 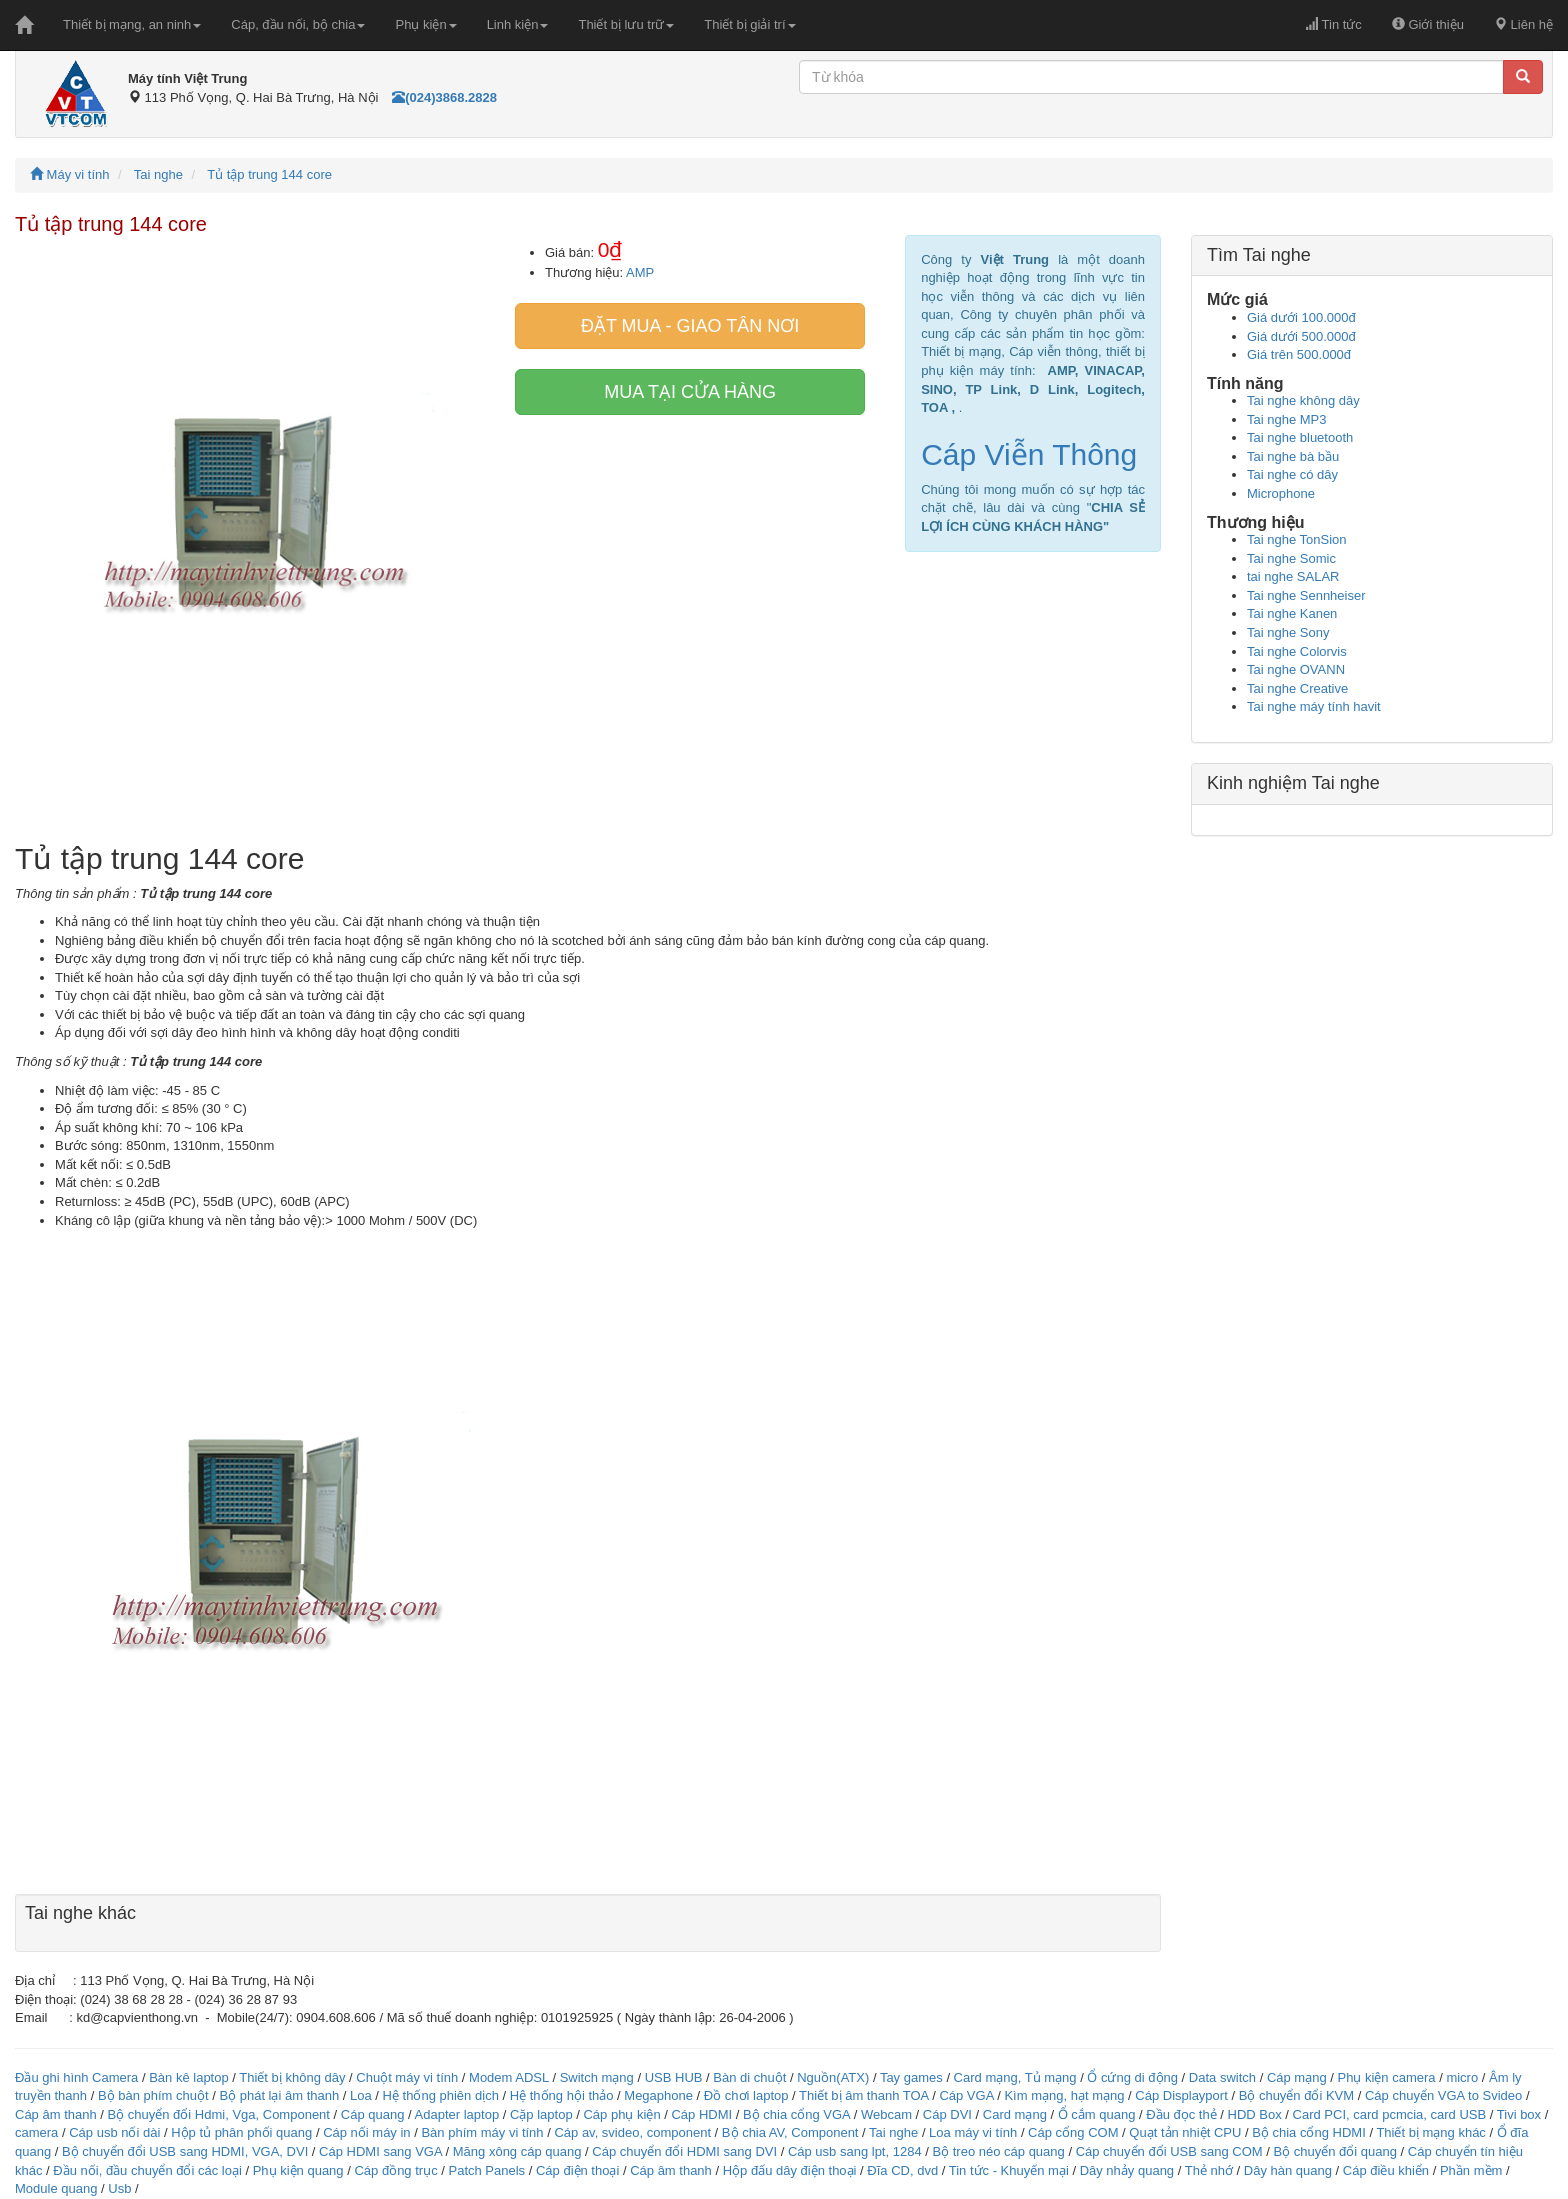 What do you see at coordinates (947, 2114) in the screenshot?
I see `Cáp DVI` at bounding box center [947, 2114].